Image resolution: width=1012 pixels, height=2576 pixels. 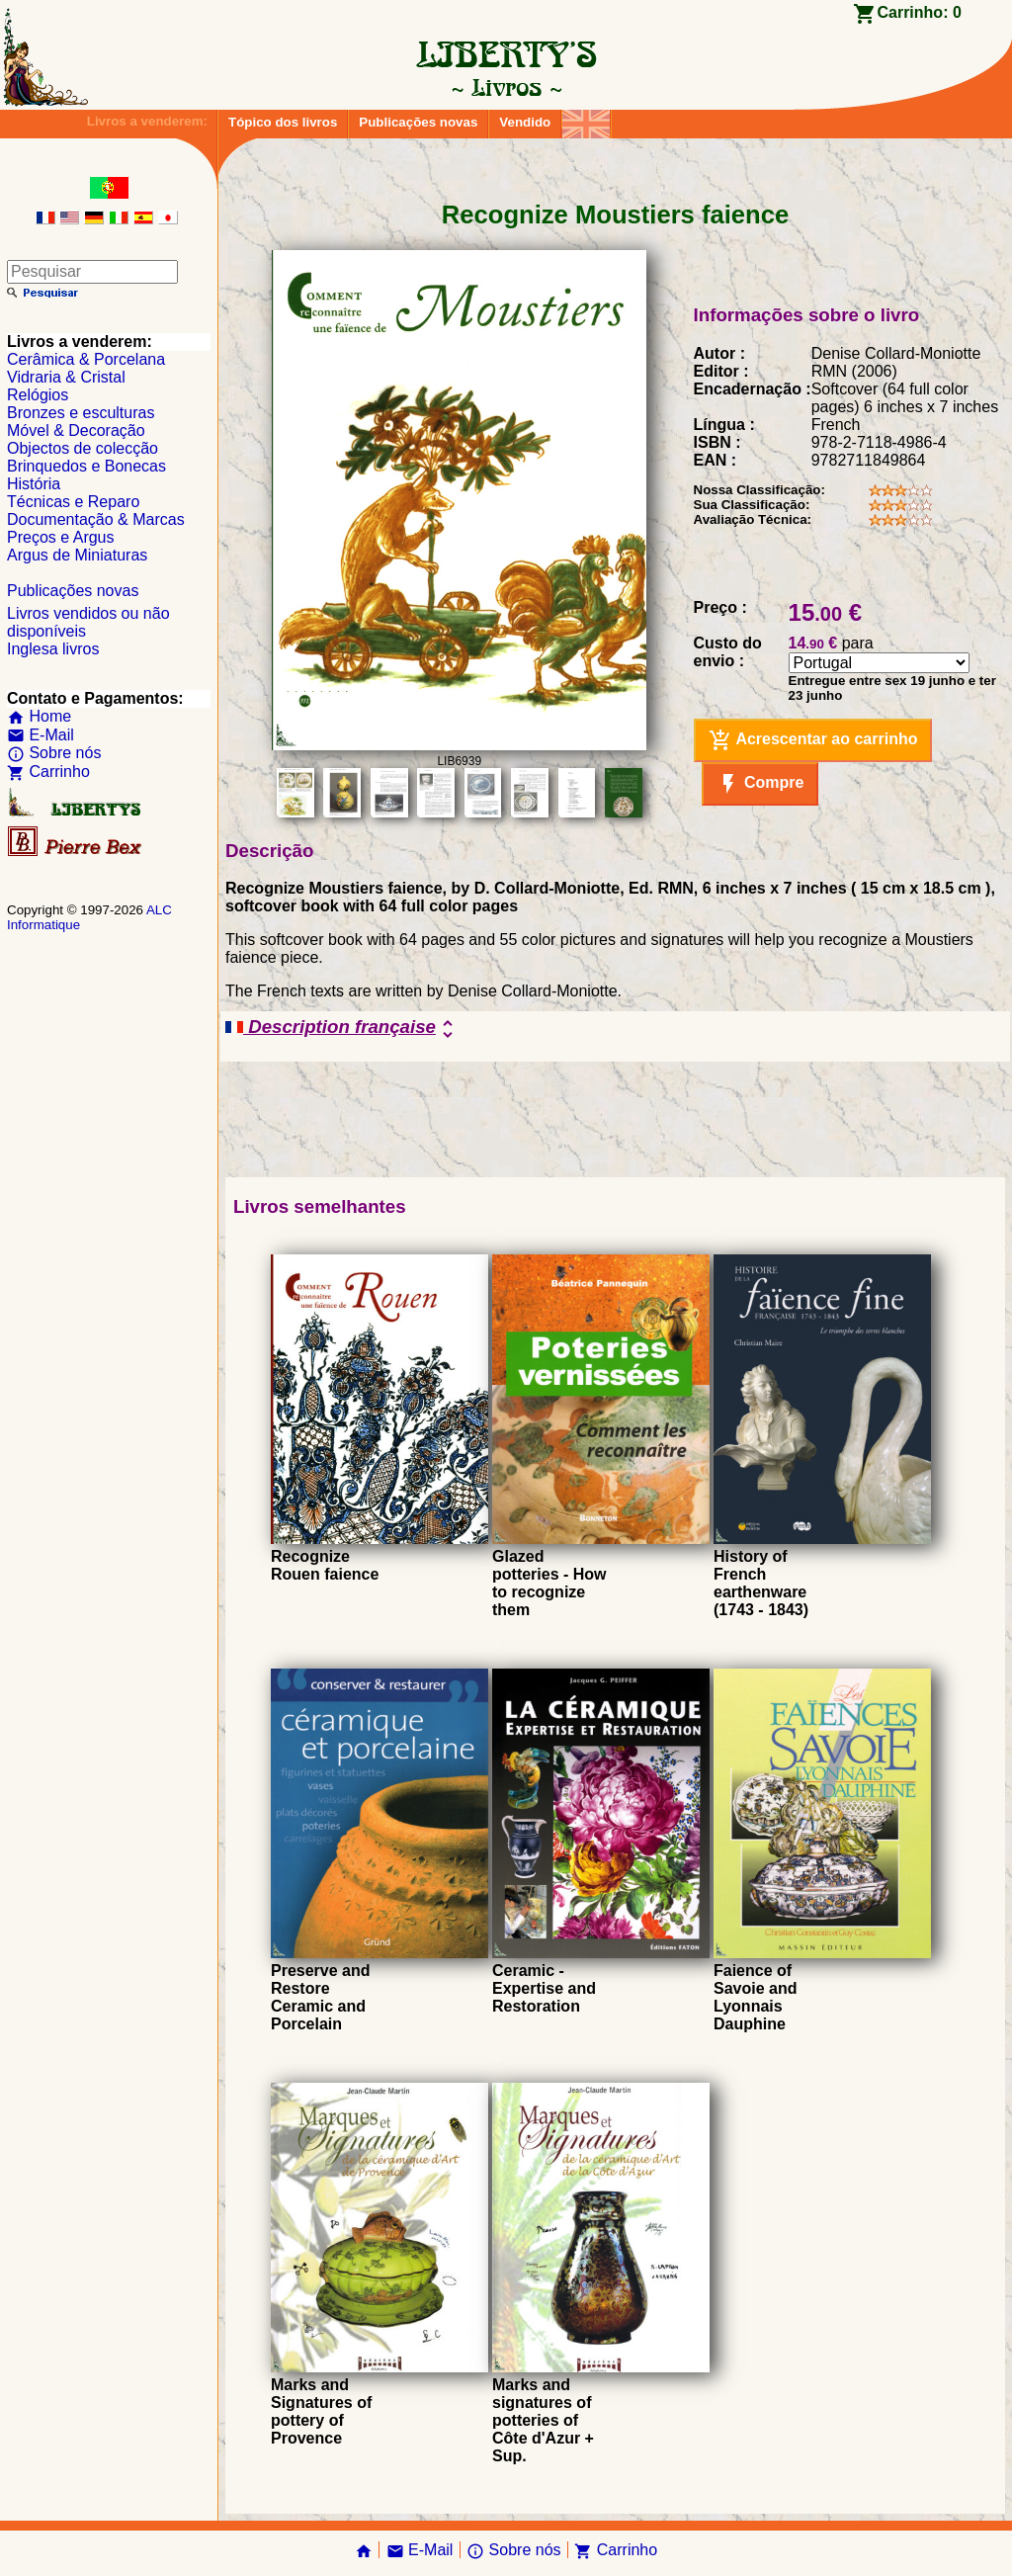 I want to click on Móvel & Decoração, so click(x=76, y=430).